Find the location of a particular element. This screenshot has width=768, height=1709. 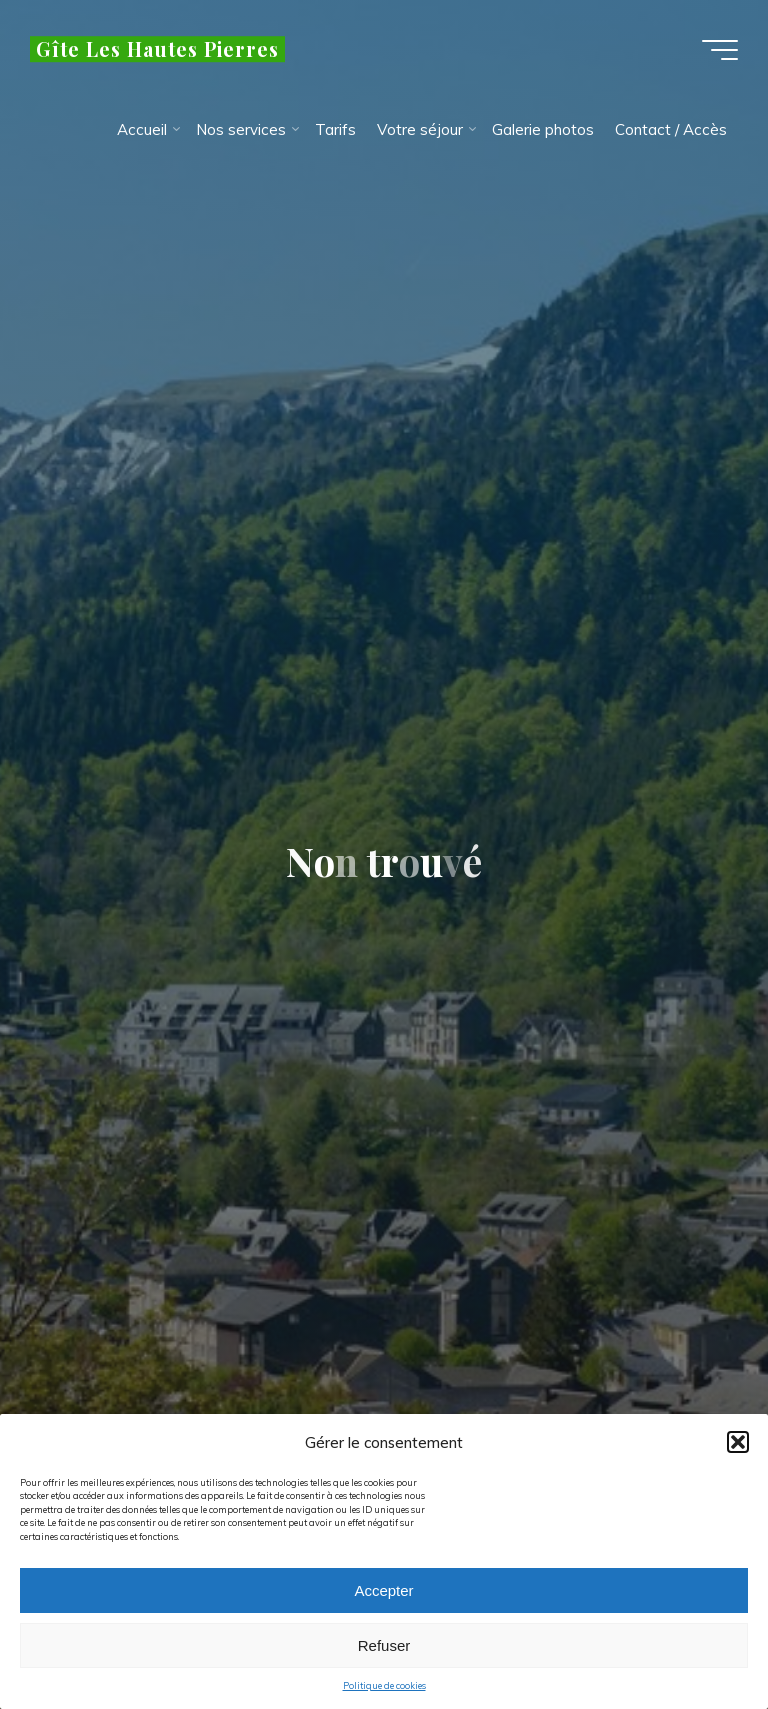

Gîte Les Hautes Pierres is located at coordinates (157, 49).